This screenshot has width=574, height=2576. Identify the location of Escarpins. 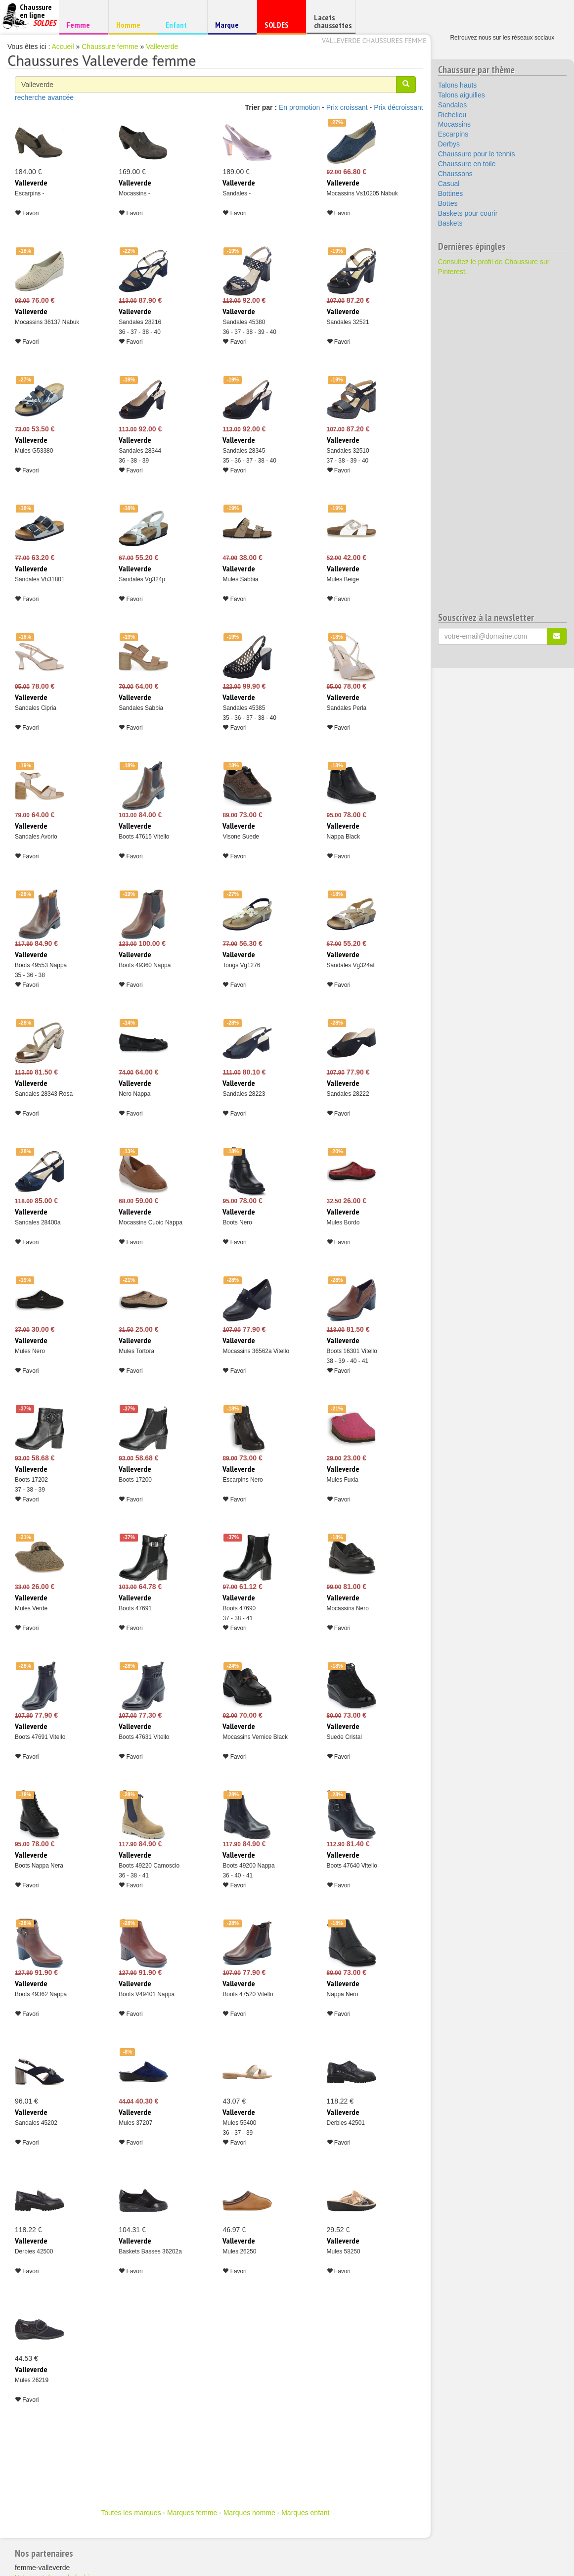
(453, 134).